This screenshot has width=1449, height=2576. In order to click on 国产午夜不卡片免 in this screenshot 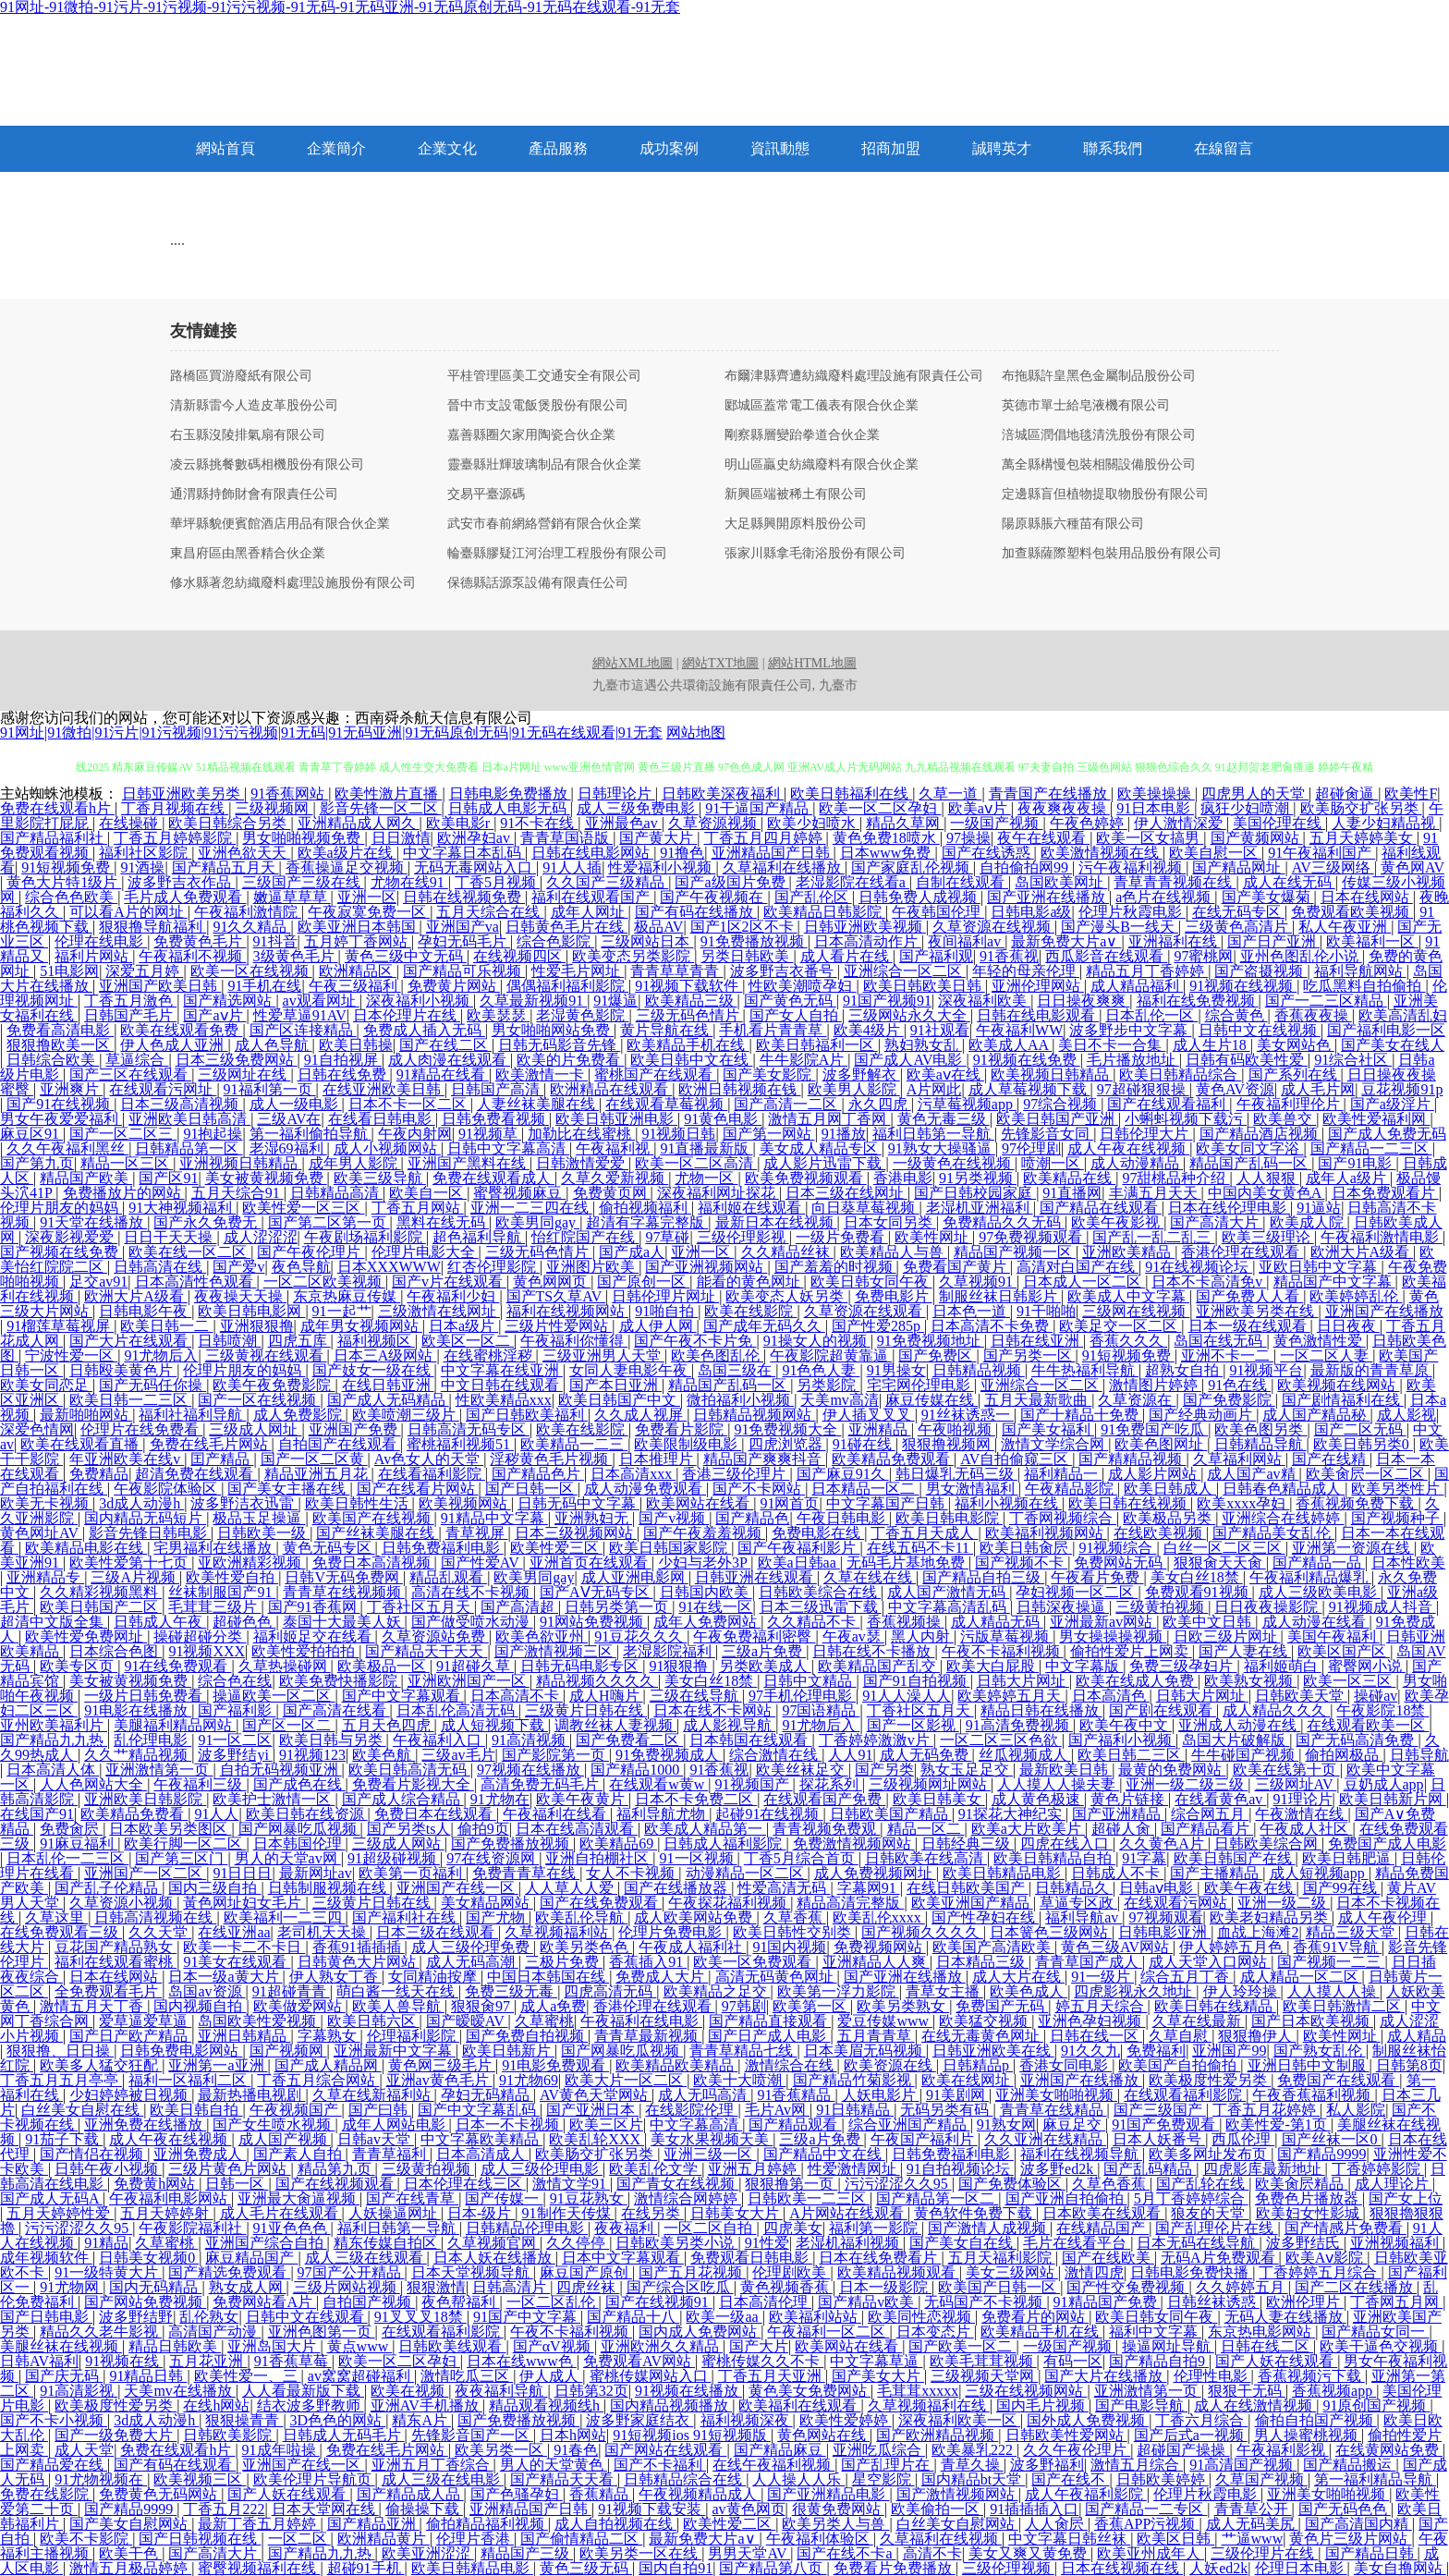, I will do `click(695, 1341)`.